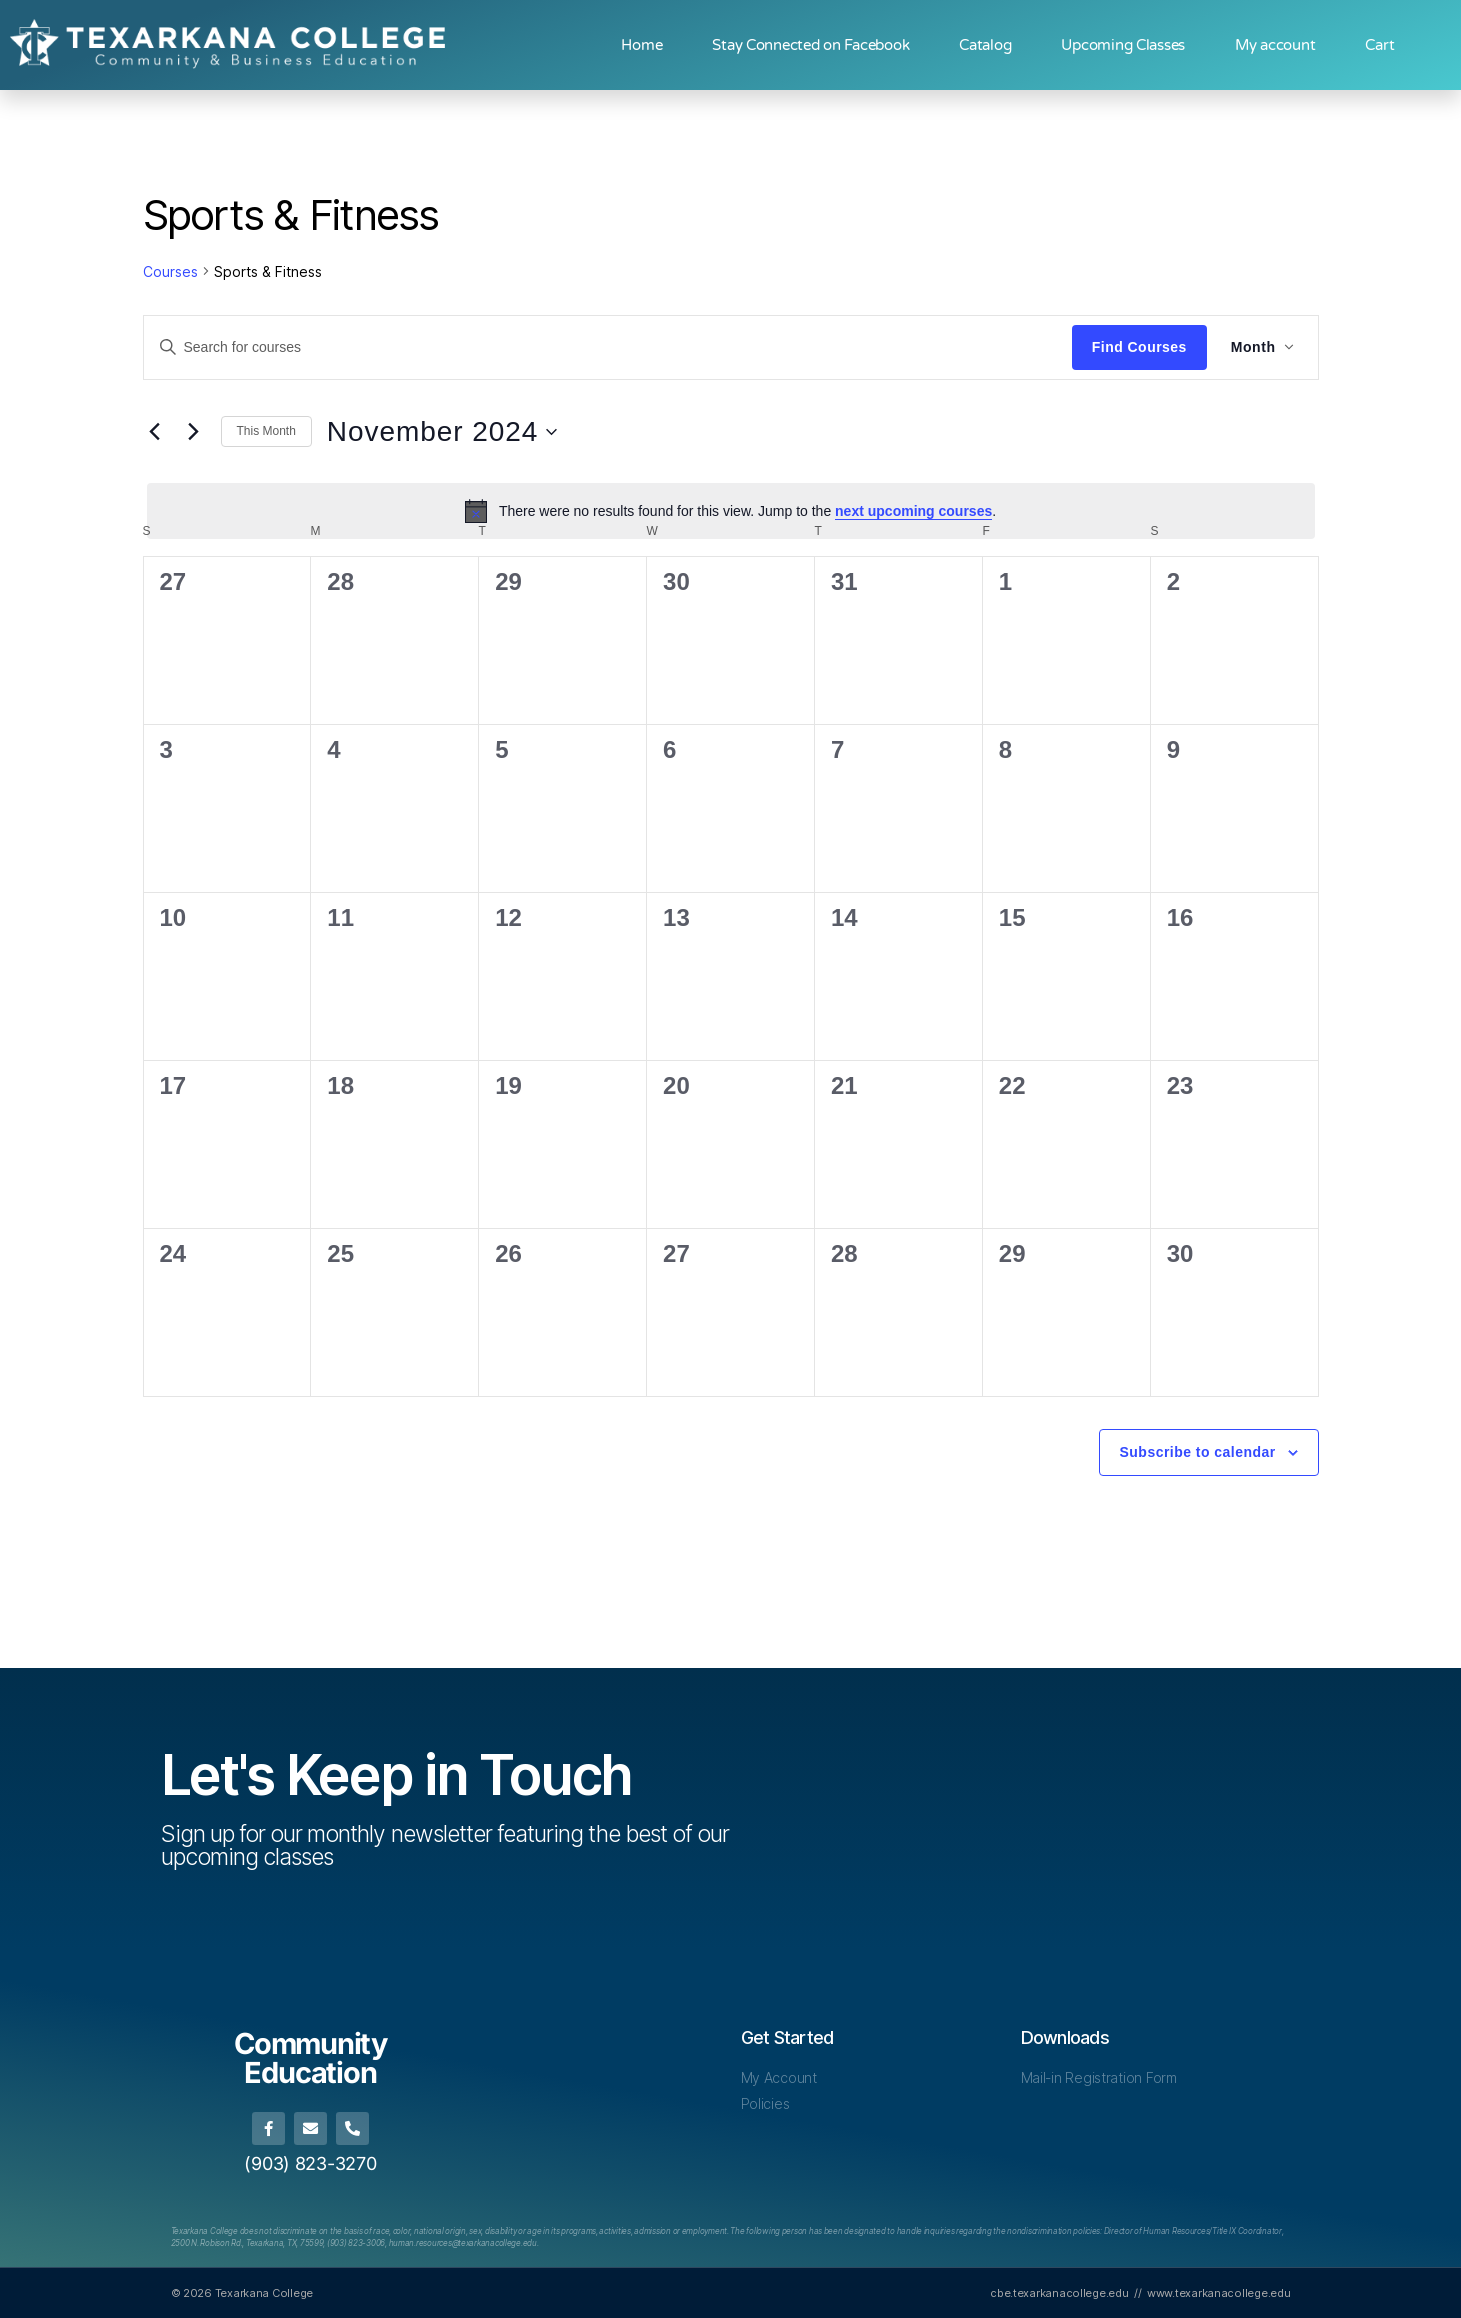 The image size is (1461, 2318). What do you see at coordinates (641, 45) in the screenshot?
I see `Home` at bounding box center [641, 45].